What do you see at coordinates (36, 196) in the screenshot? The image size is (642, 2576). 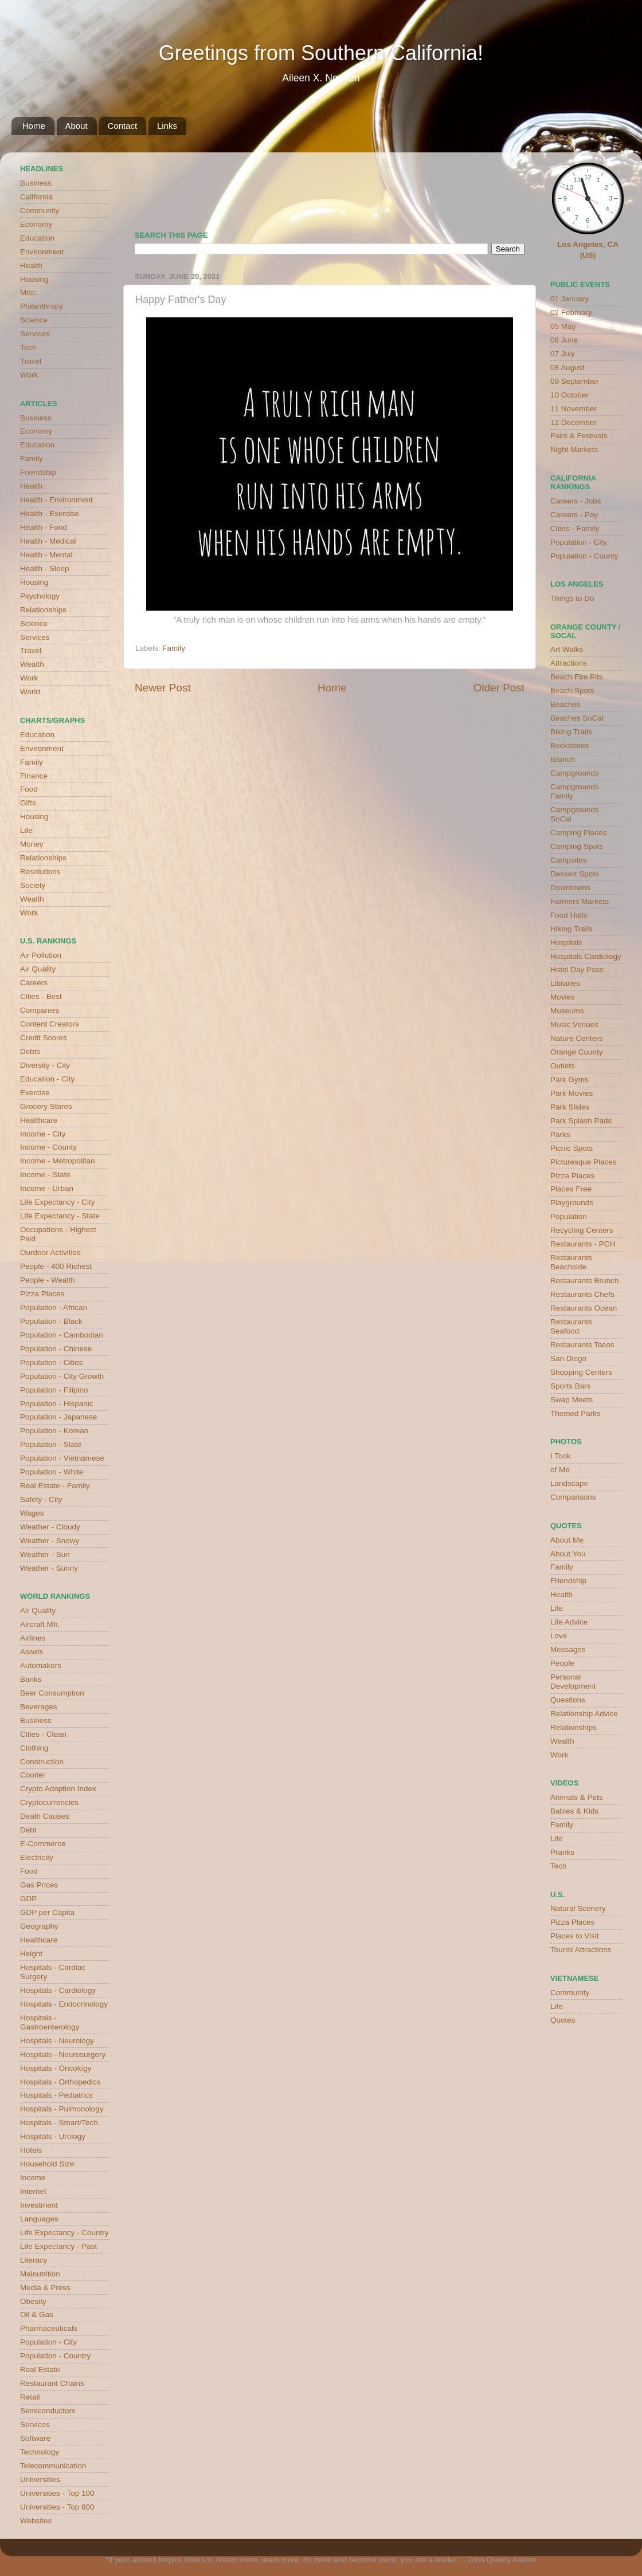 I see `California` at bounding box center [36, 196].